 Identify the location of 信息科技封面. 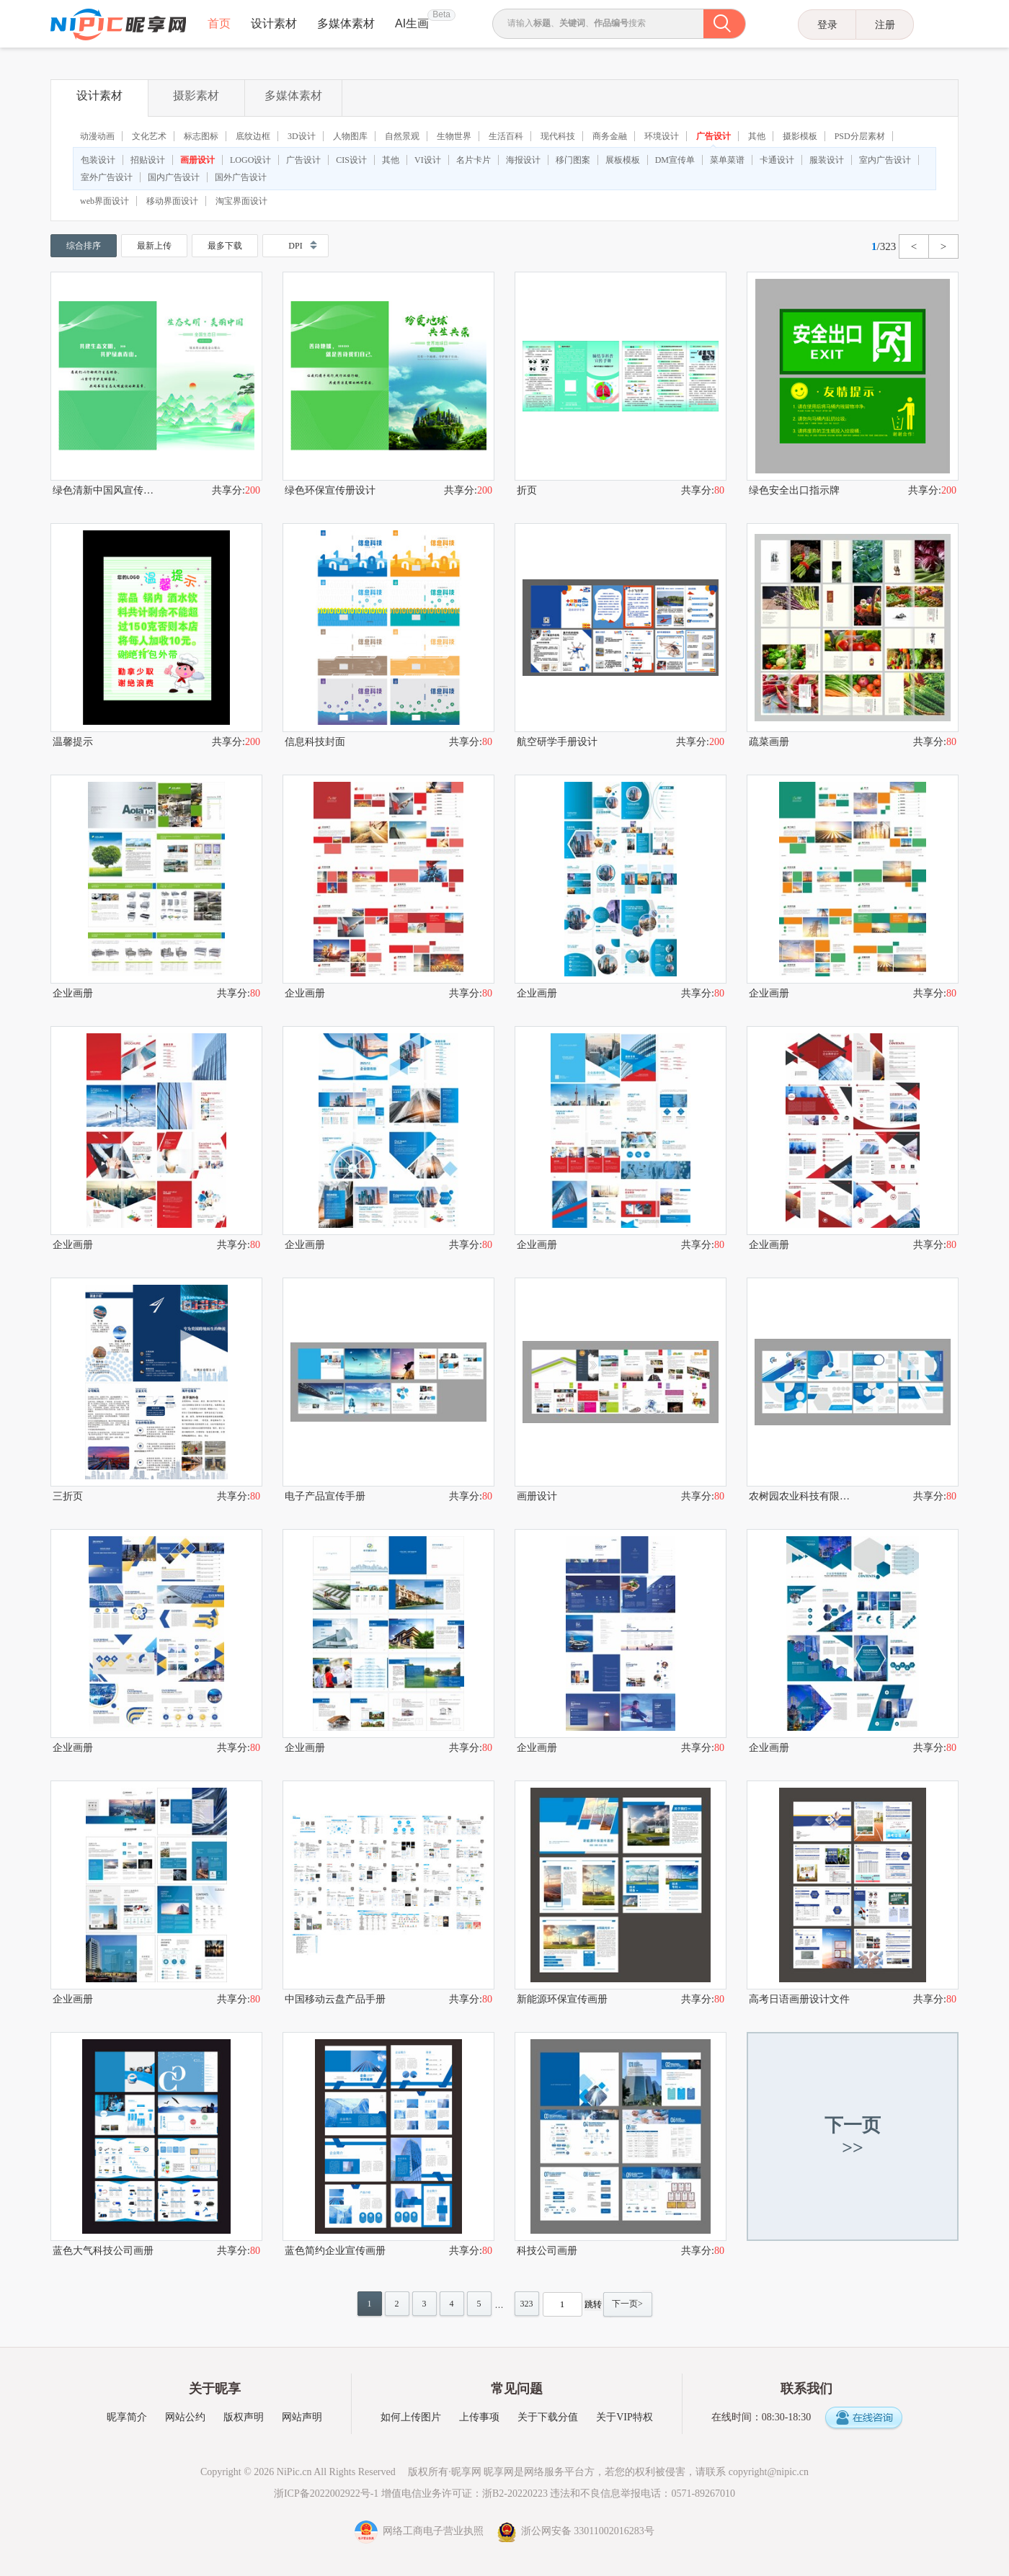
(315, 741).